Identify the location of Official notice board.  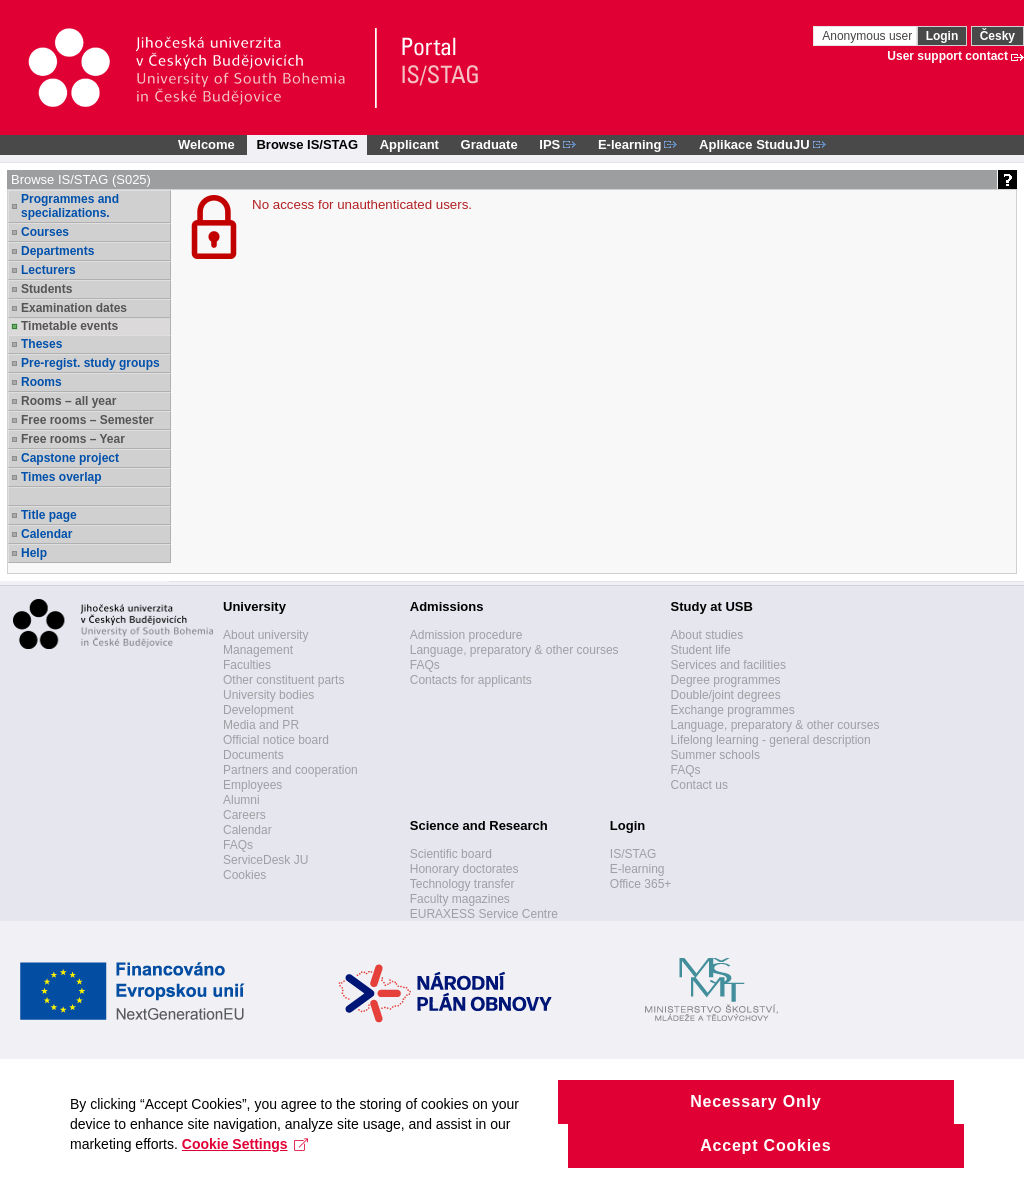
(276, 740).